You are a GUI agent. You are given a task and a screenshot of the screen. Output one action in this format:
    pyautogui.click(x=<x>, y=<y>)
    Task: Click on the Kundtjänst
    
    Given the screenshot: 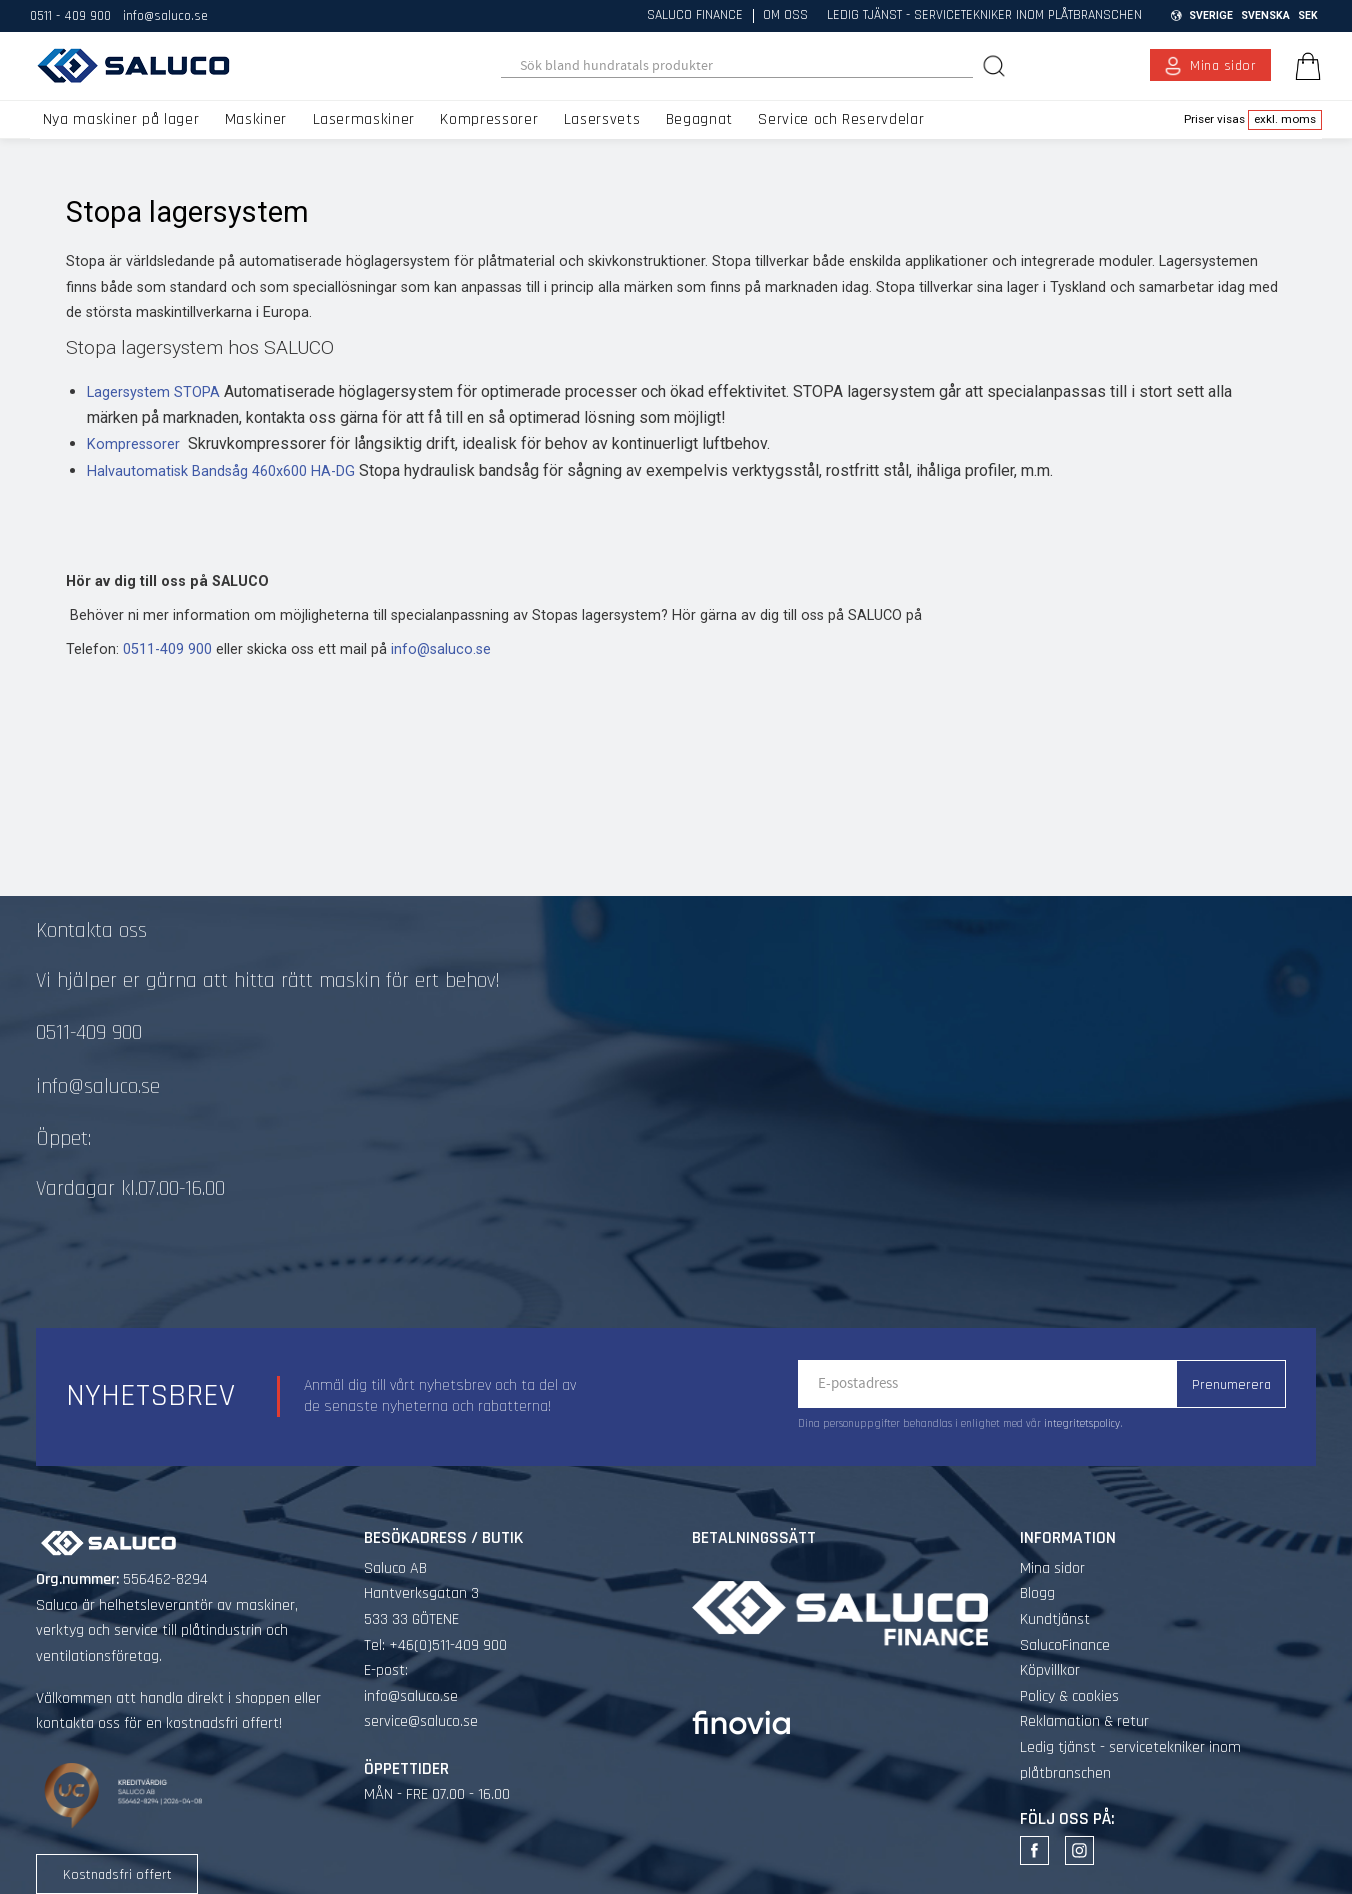 What is the action you would take?
    pyautogui.click(x=1055, y=1619)
    